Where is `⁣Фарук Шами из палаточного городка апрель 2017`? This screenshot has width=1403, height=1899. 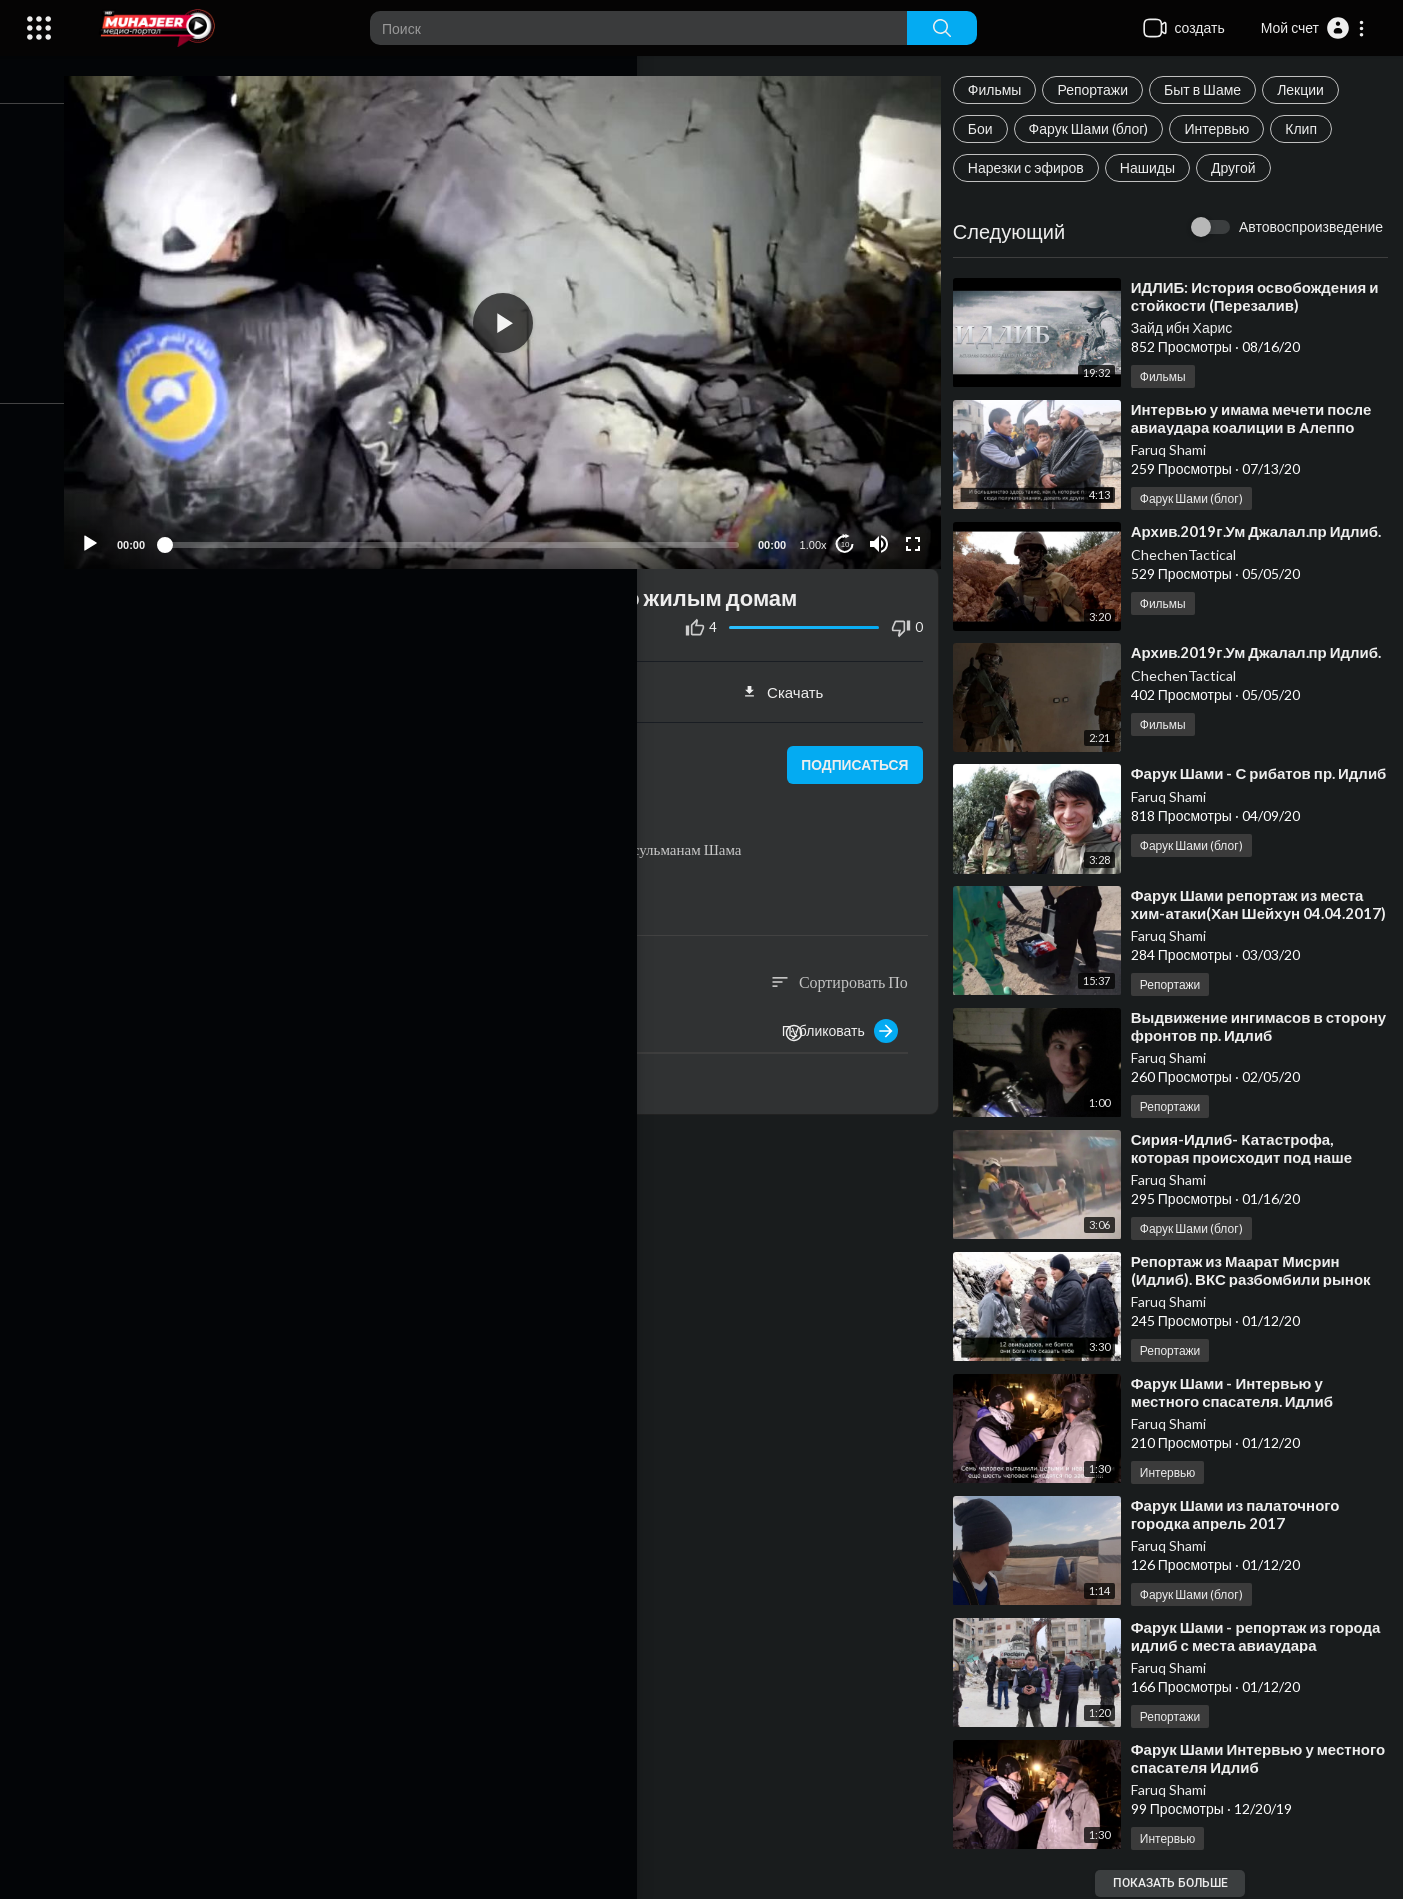
⁣Фарук Шами из палаточного городка апрель 2017 is located at coordinates (1244, 1516).